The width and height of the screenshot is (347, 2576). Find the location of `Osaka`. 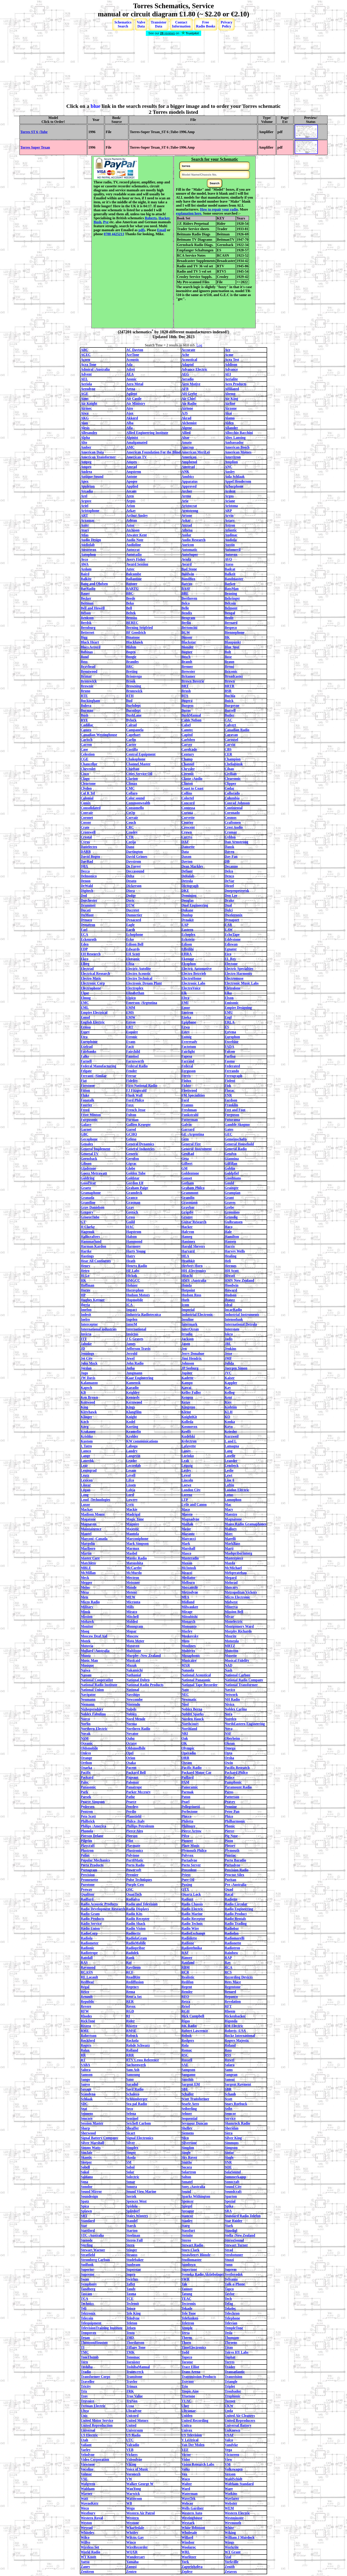

Osaka is located at coordinates (131, 1763).